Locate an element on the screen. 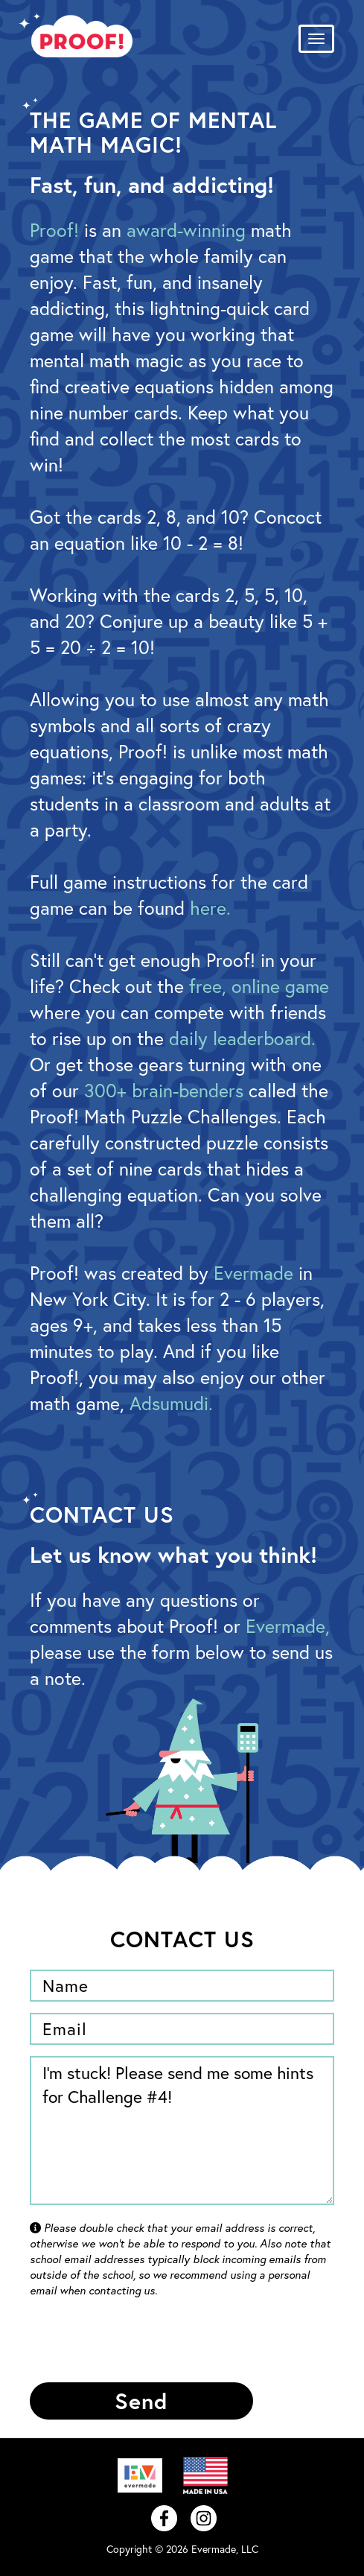  award-winning is located at coordinates (186, 229).